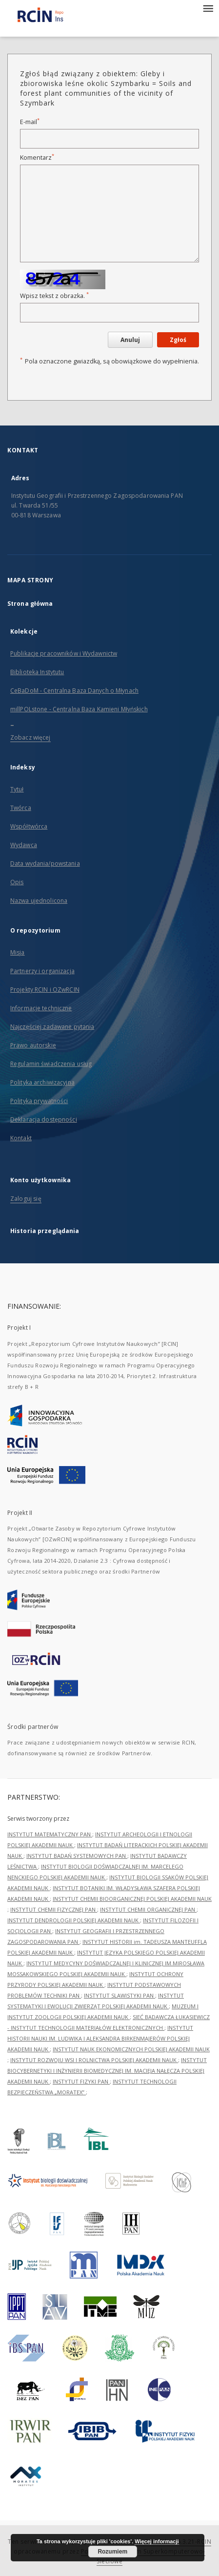 The height and width of the screenshot is (2576, 219). I want to click on E-mail, so click(30, 122).